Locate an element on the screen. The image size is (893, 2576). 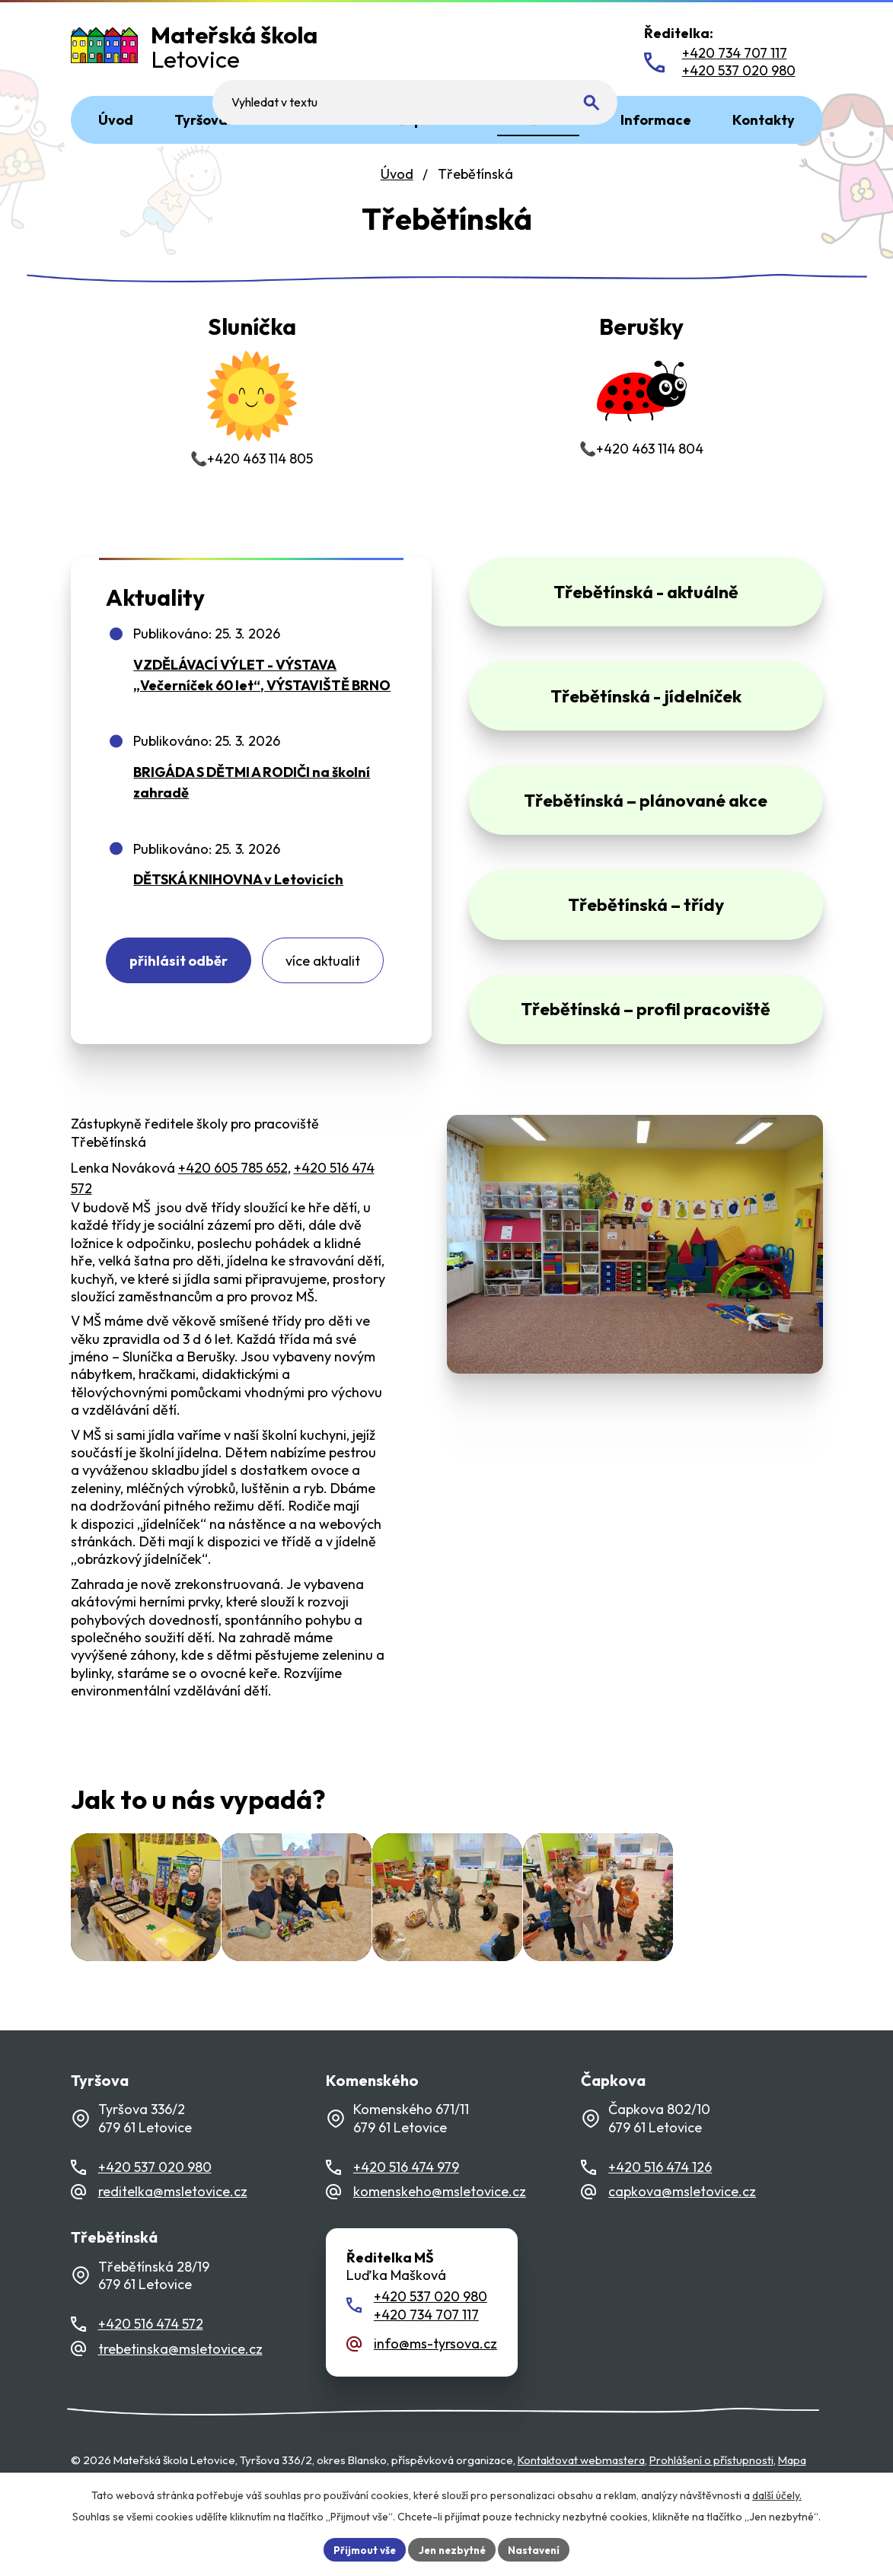
info@ms-tyrsova.cz is located at coordinates (435, 2382).